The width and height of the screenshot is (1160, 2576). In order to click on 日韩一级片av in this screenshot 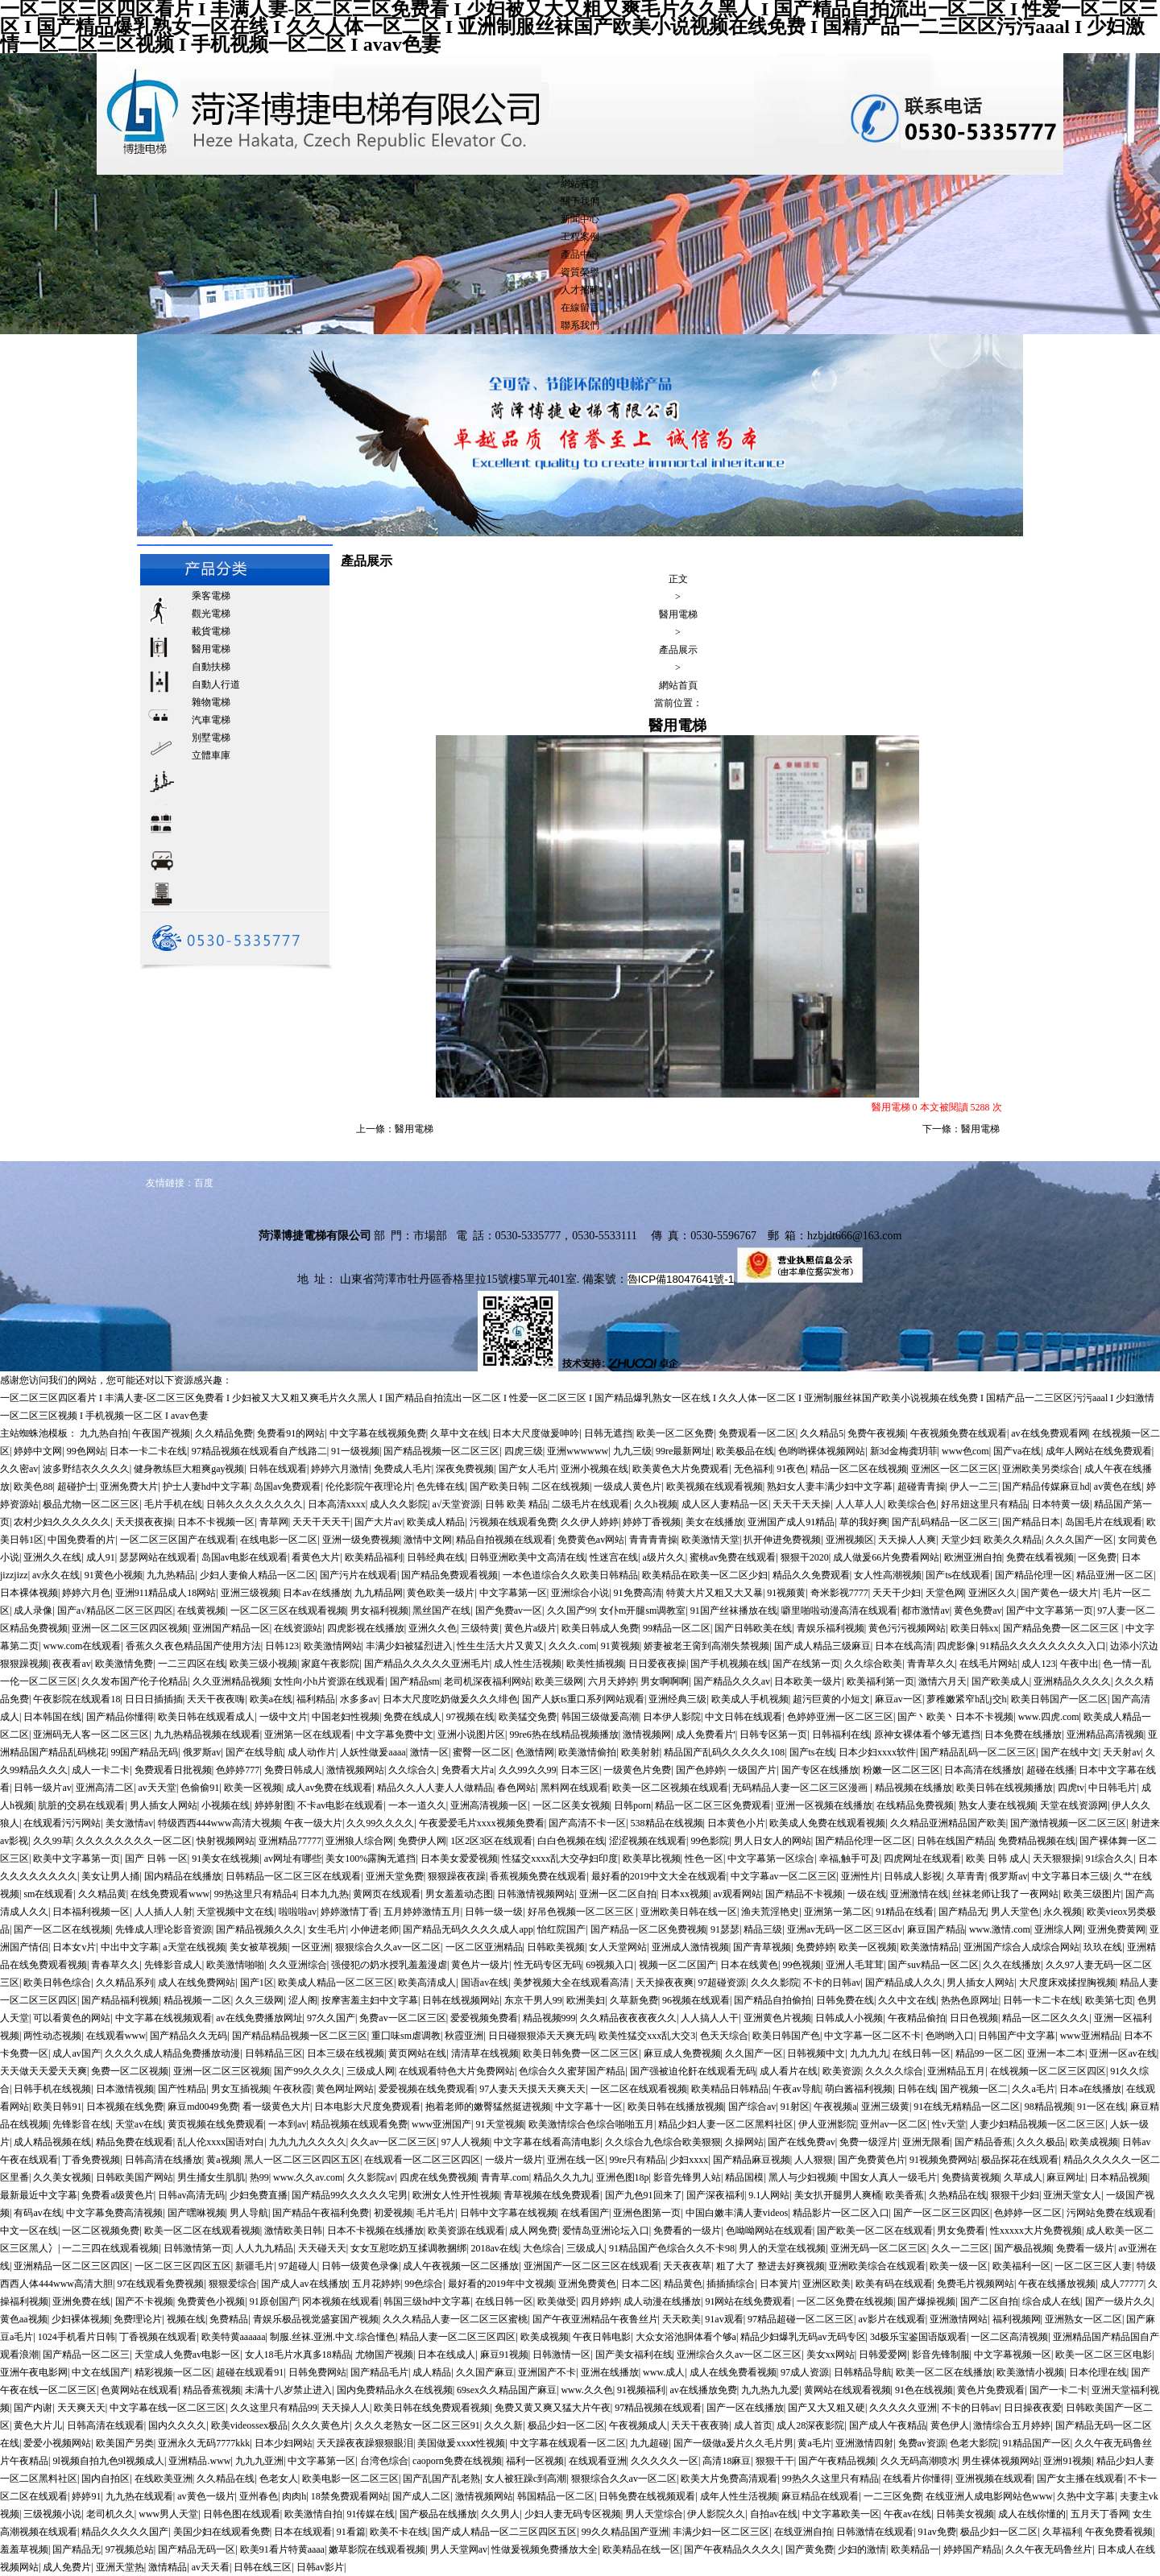, I will do `click(42, 1787)`.